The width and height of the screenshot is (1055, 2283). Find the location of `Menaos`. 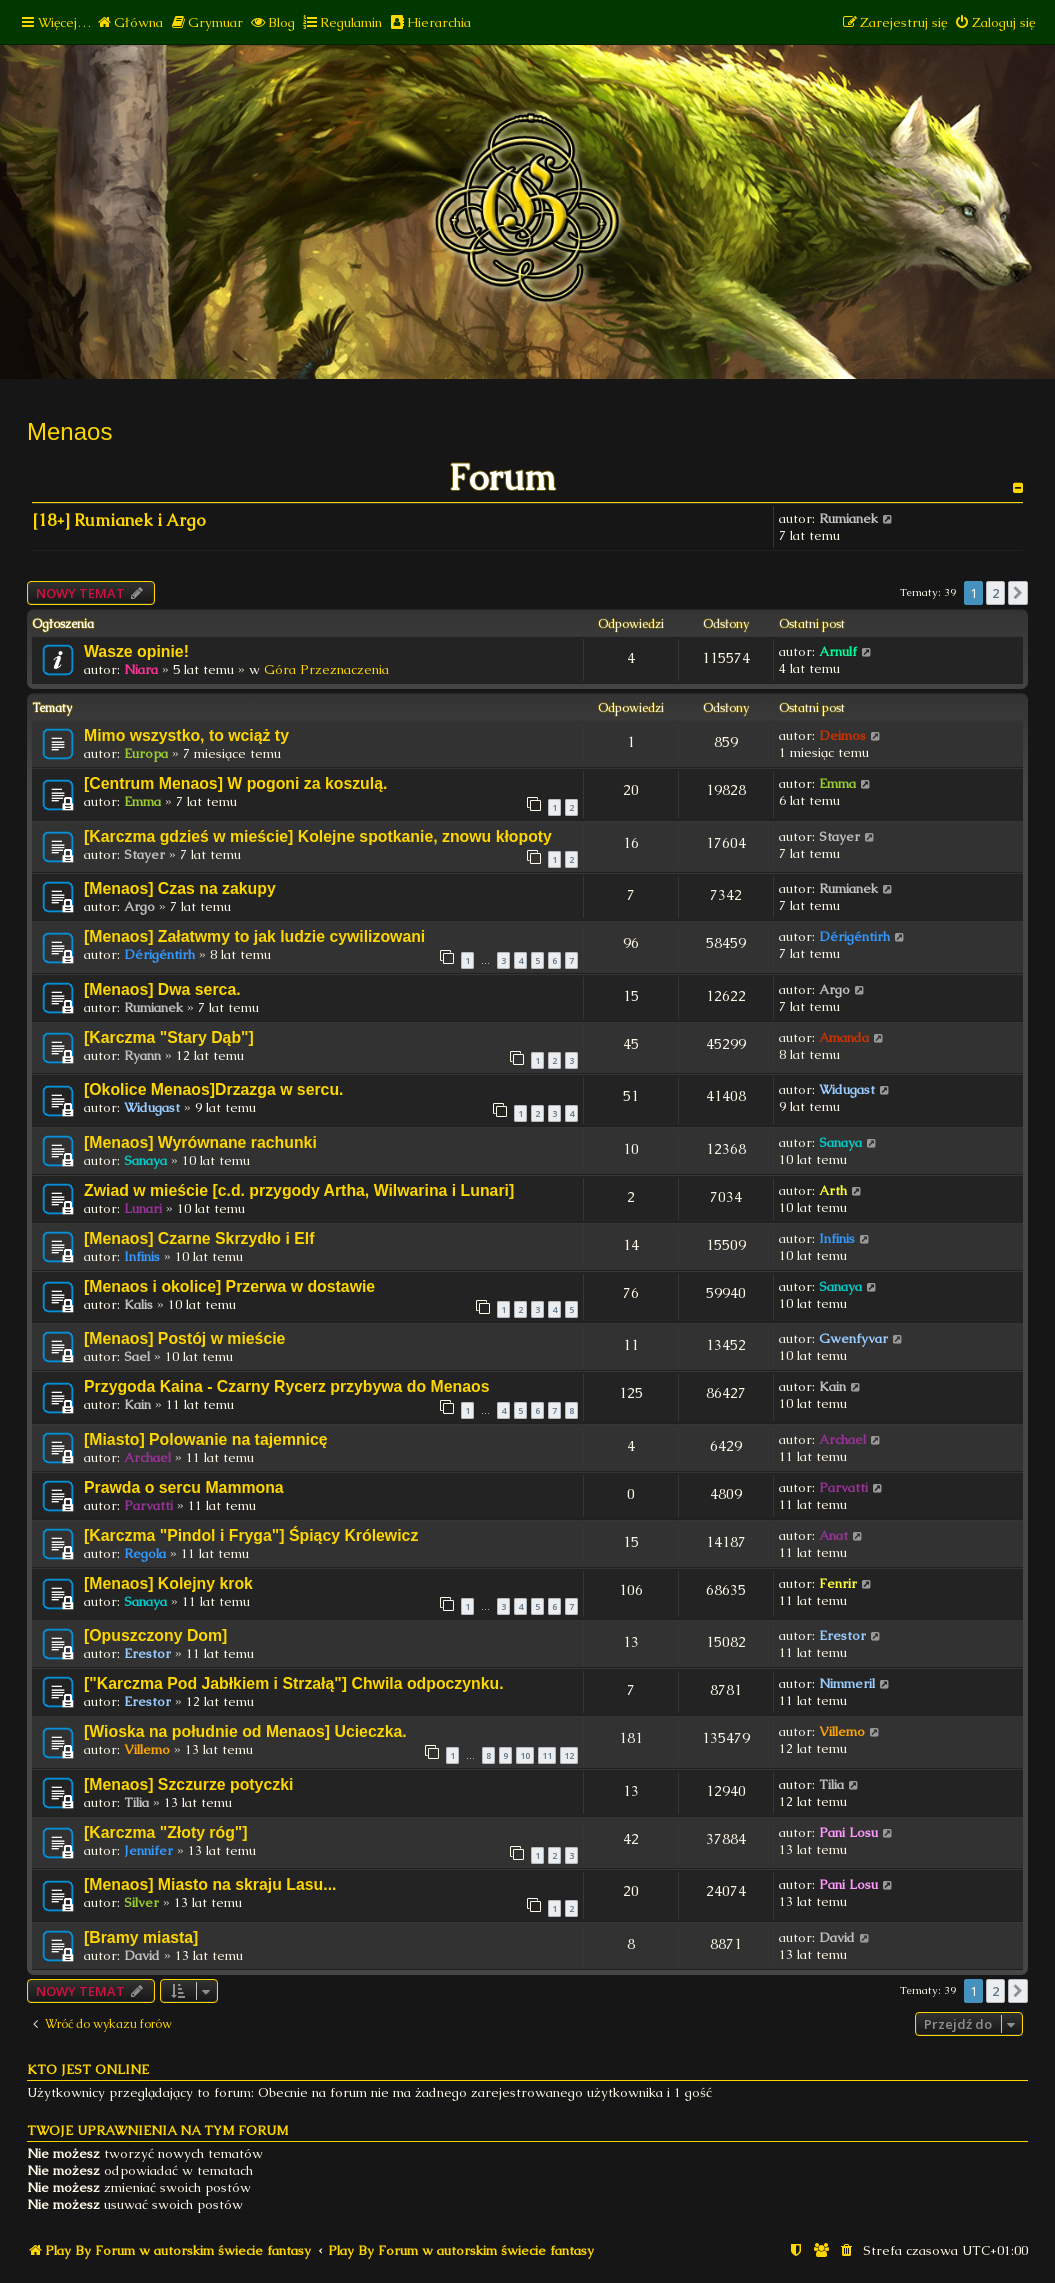

Menaos is located at coordinates (69, 431).